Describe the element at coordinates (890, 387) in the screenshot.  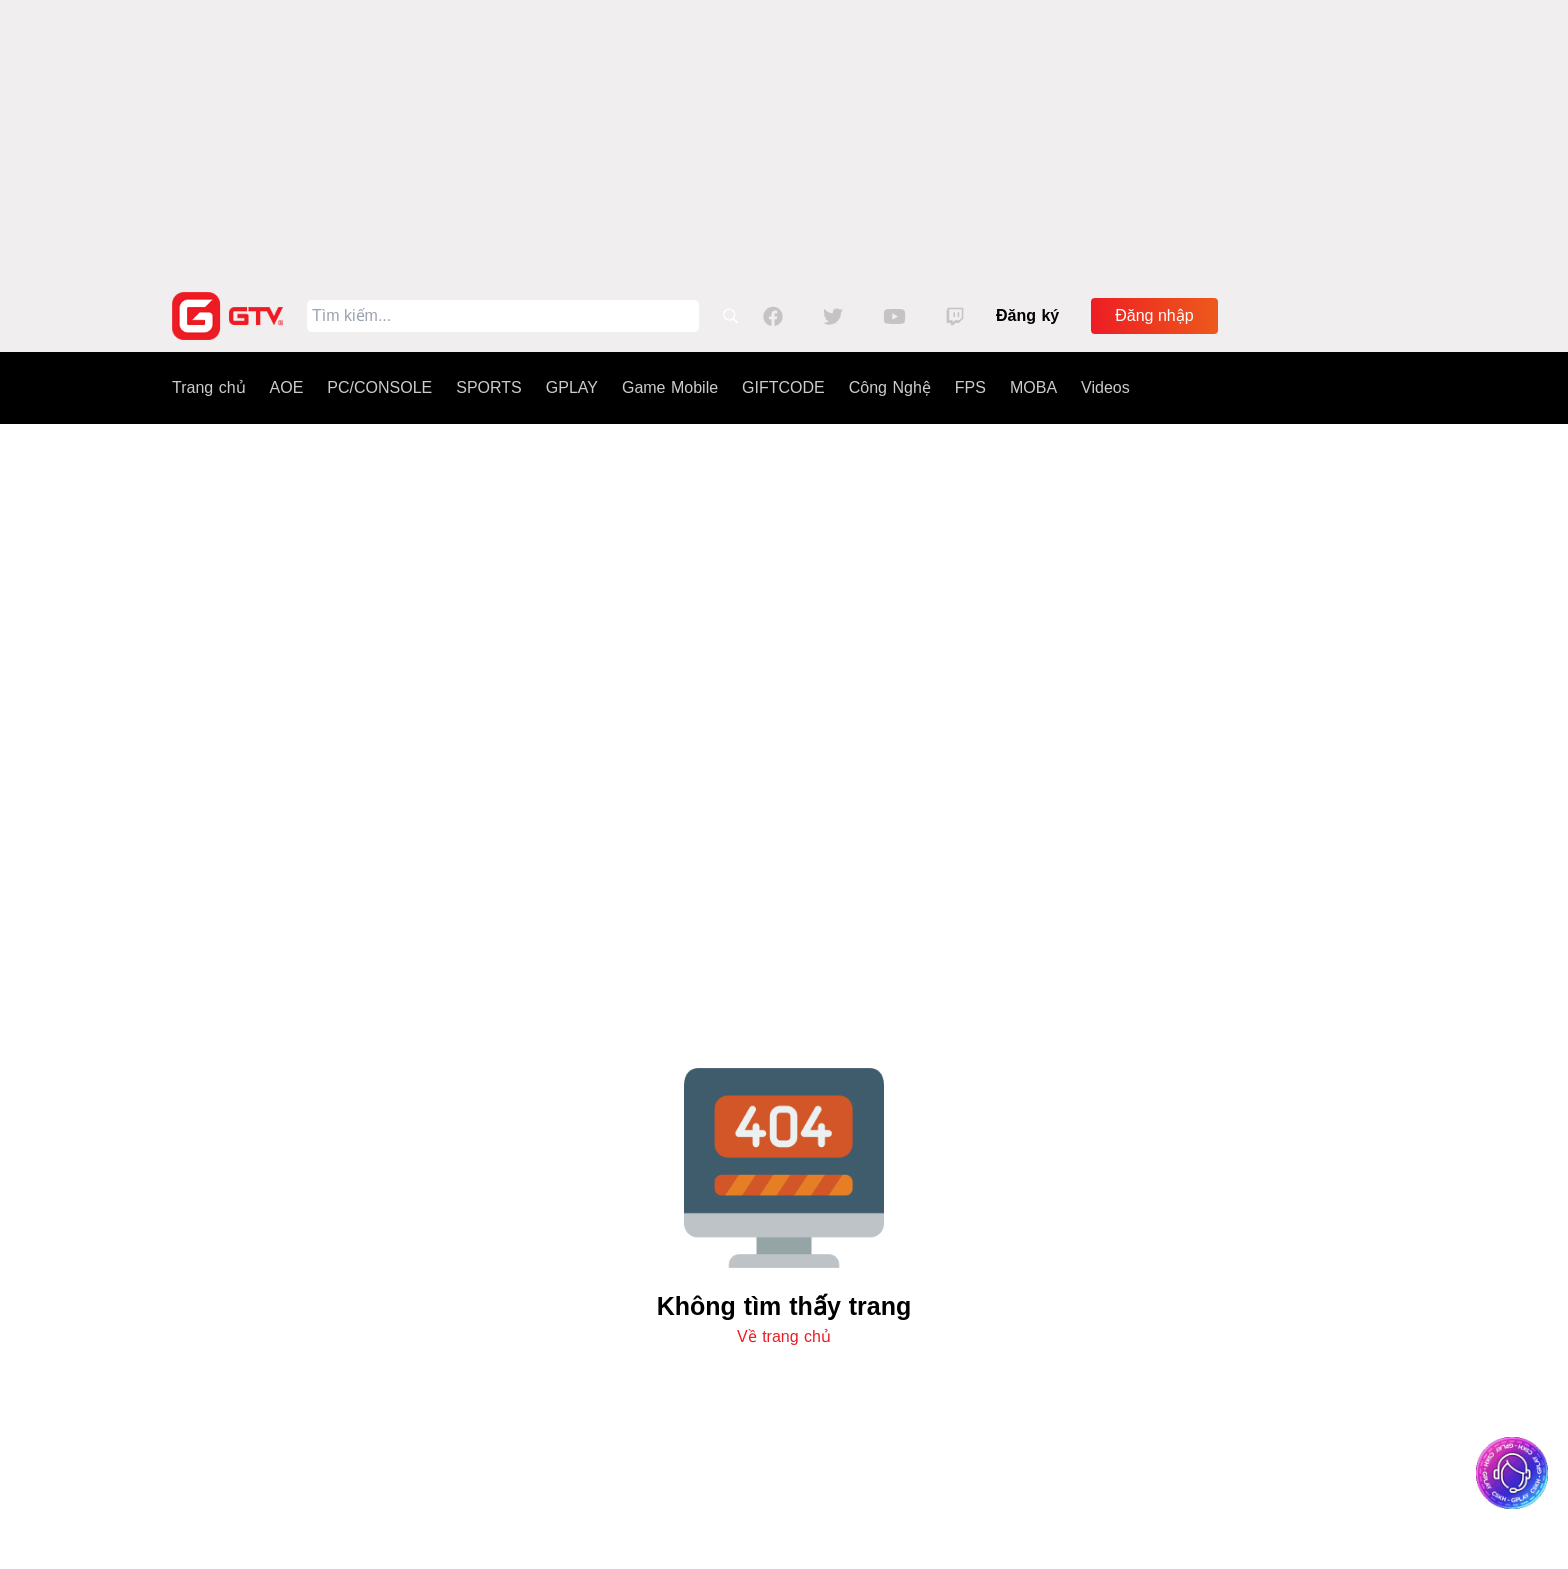
I see `Công Nghệ` at that location.